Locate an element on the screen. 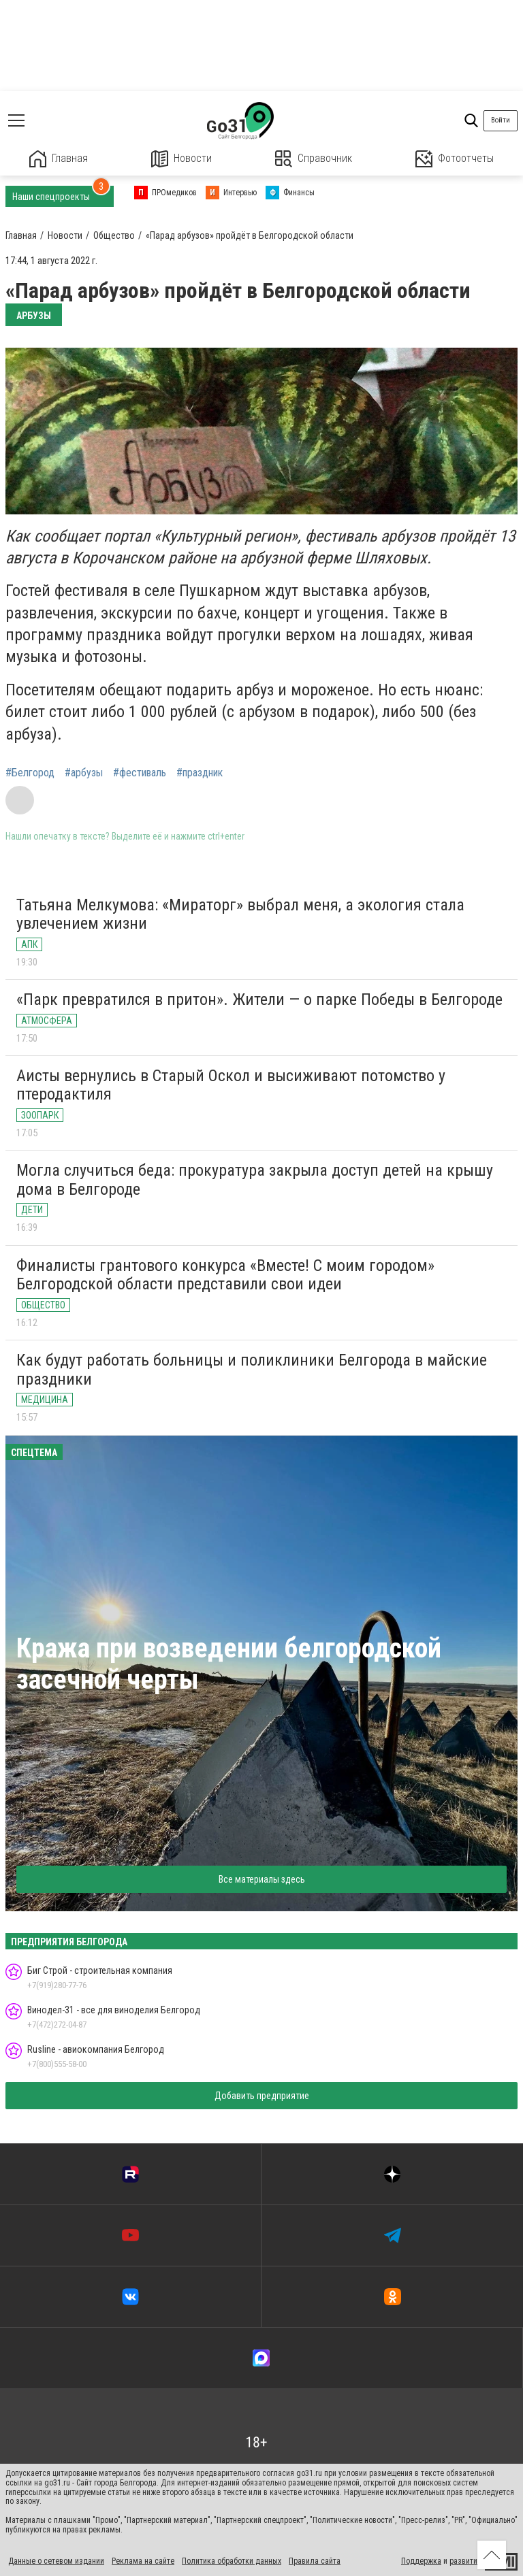  Реклама на сайте is located at coordinates (143, 2561).